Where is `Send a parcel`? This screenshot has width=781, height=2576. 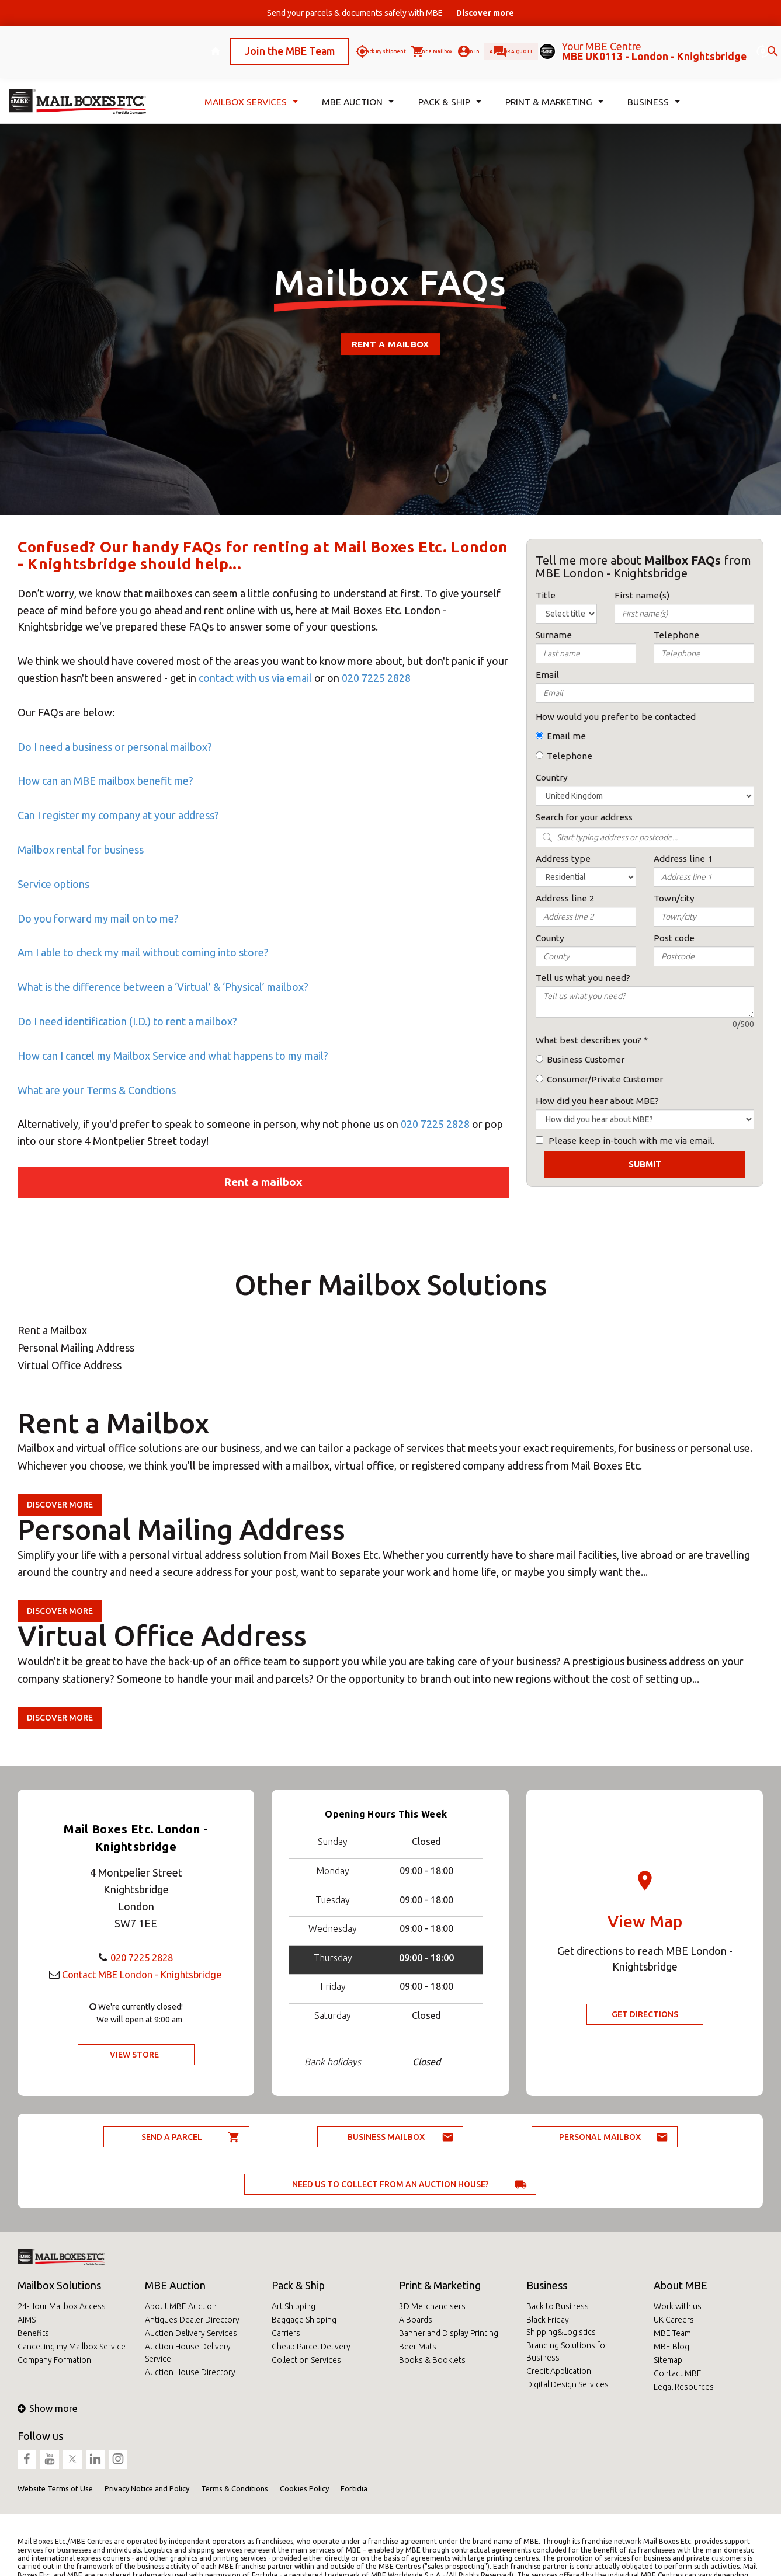
Send a parcel is located at coordinates (171, 2137).